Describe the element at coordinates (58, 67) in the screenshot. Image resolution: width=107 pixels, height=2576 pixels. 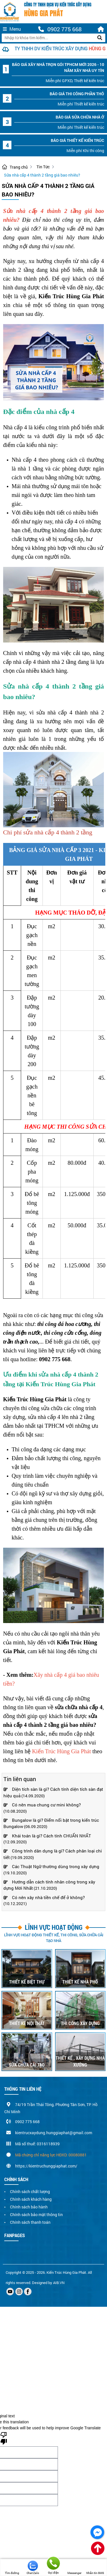
I see `Báo giá xây nhà trọn gói TPHCM mới 2026 - 10 năm xây nhà uy tín` at that location.